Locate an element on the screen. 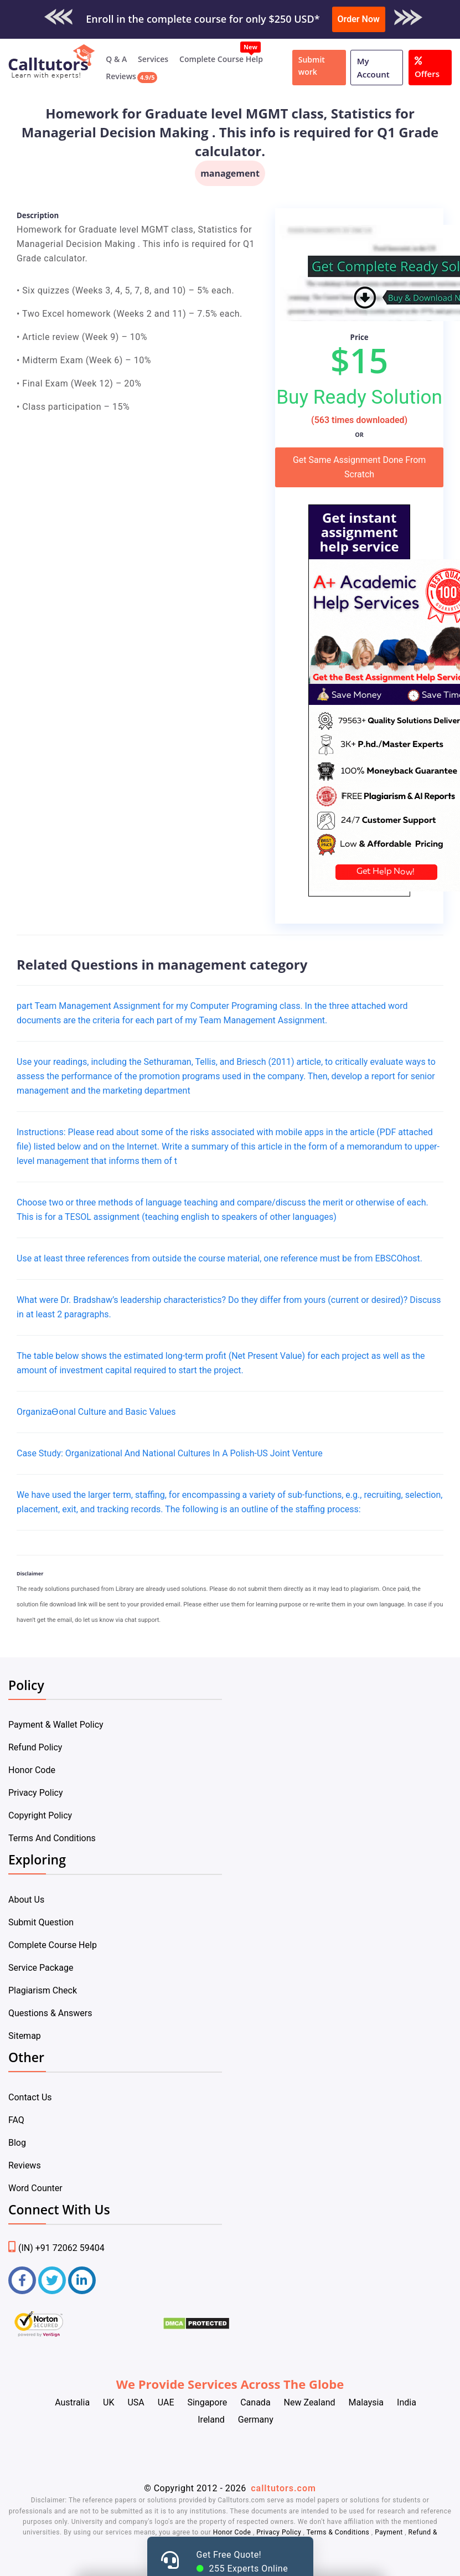 The width and height of the screenshot is (460, 2576). Services is located at coordinates (153, 59).